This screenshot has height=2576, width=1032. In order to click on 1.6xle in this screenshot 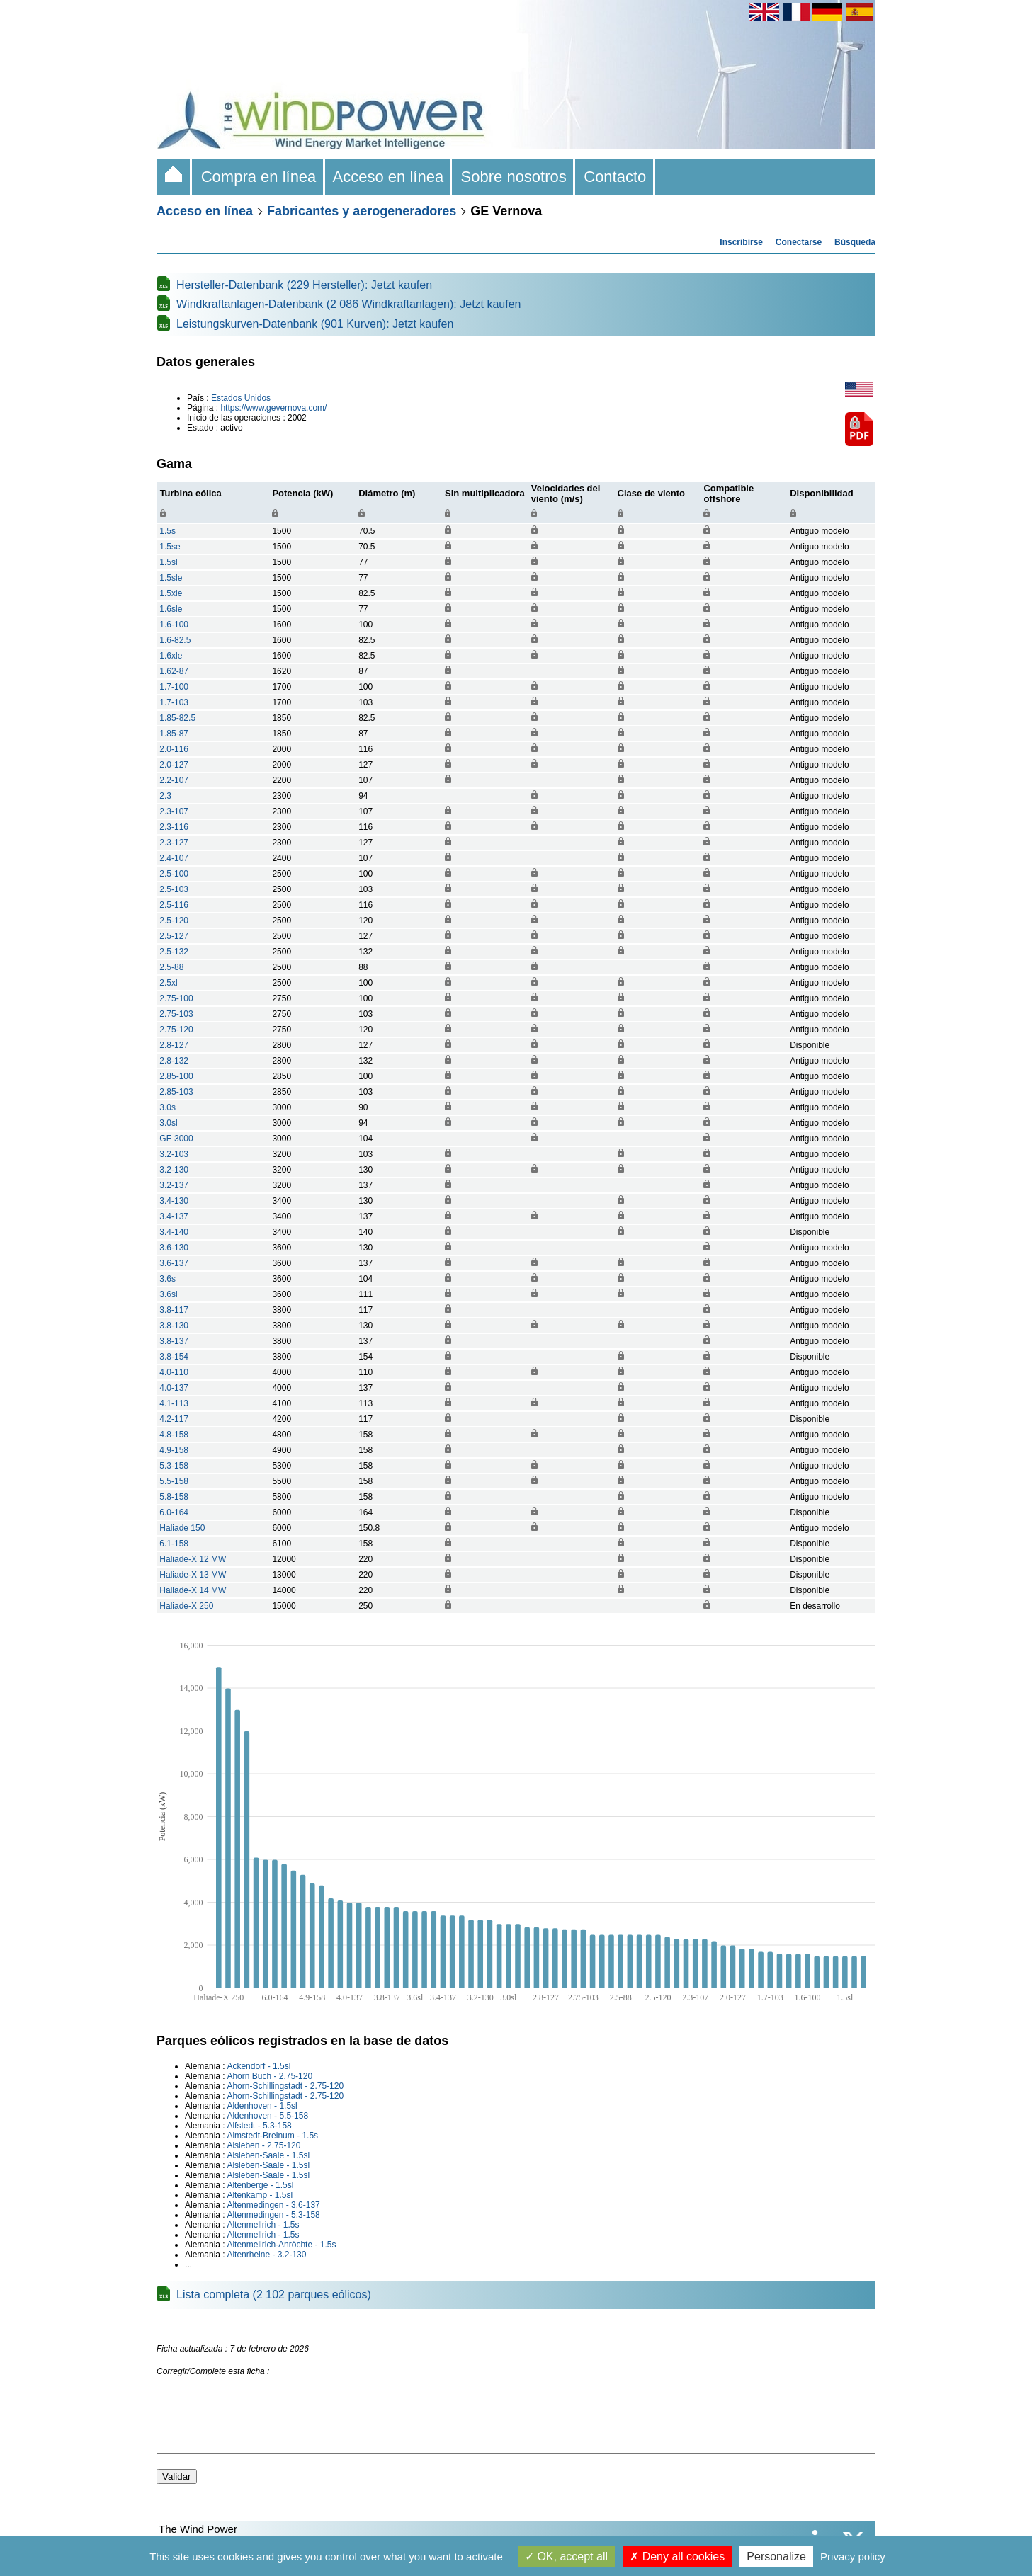, I will do `click(170, 656)`.